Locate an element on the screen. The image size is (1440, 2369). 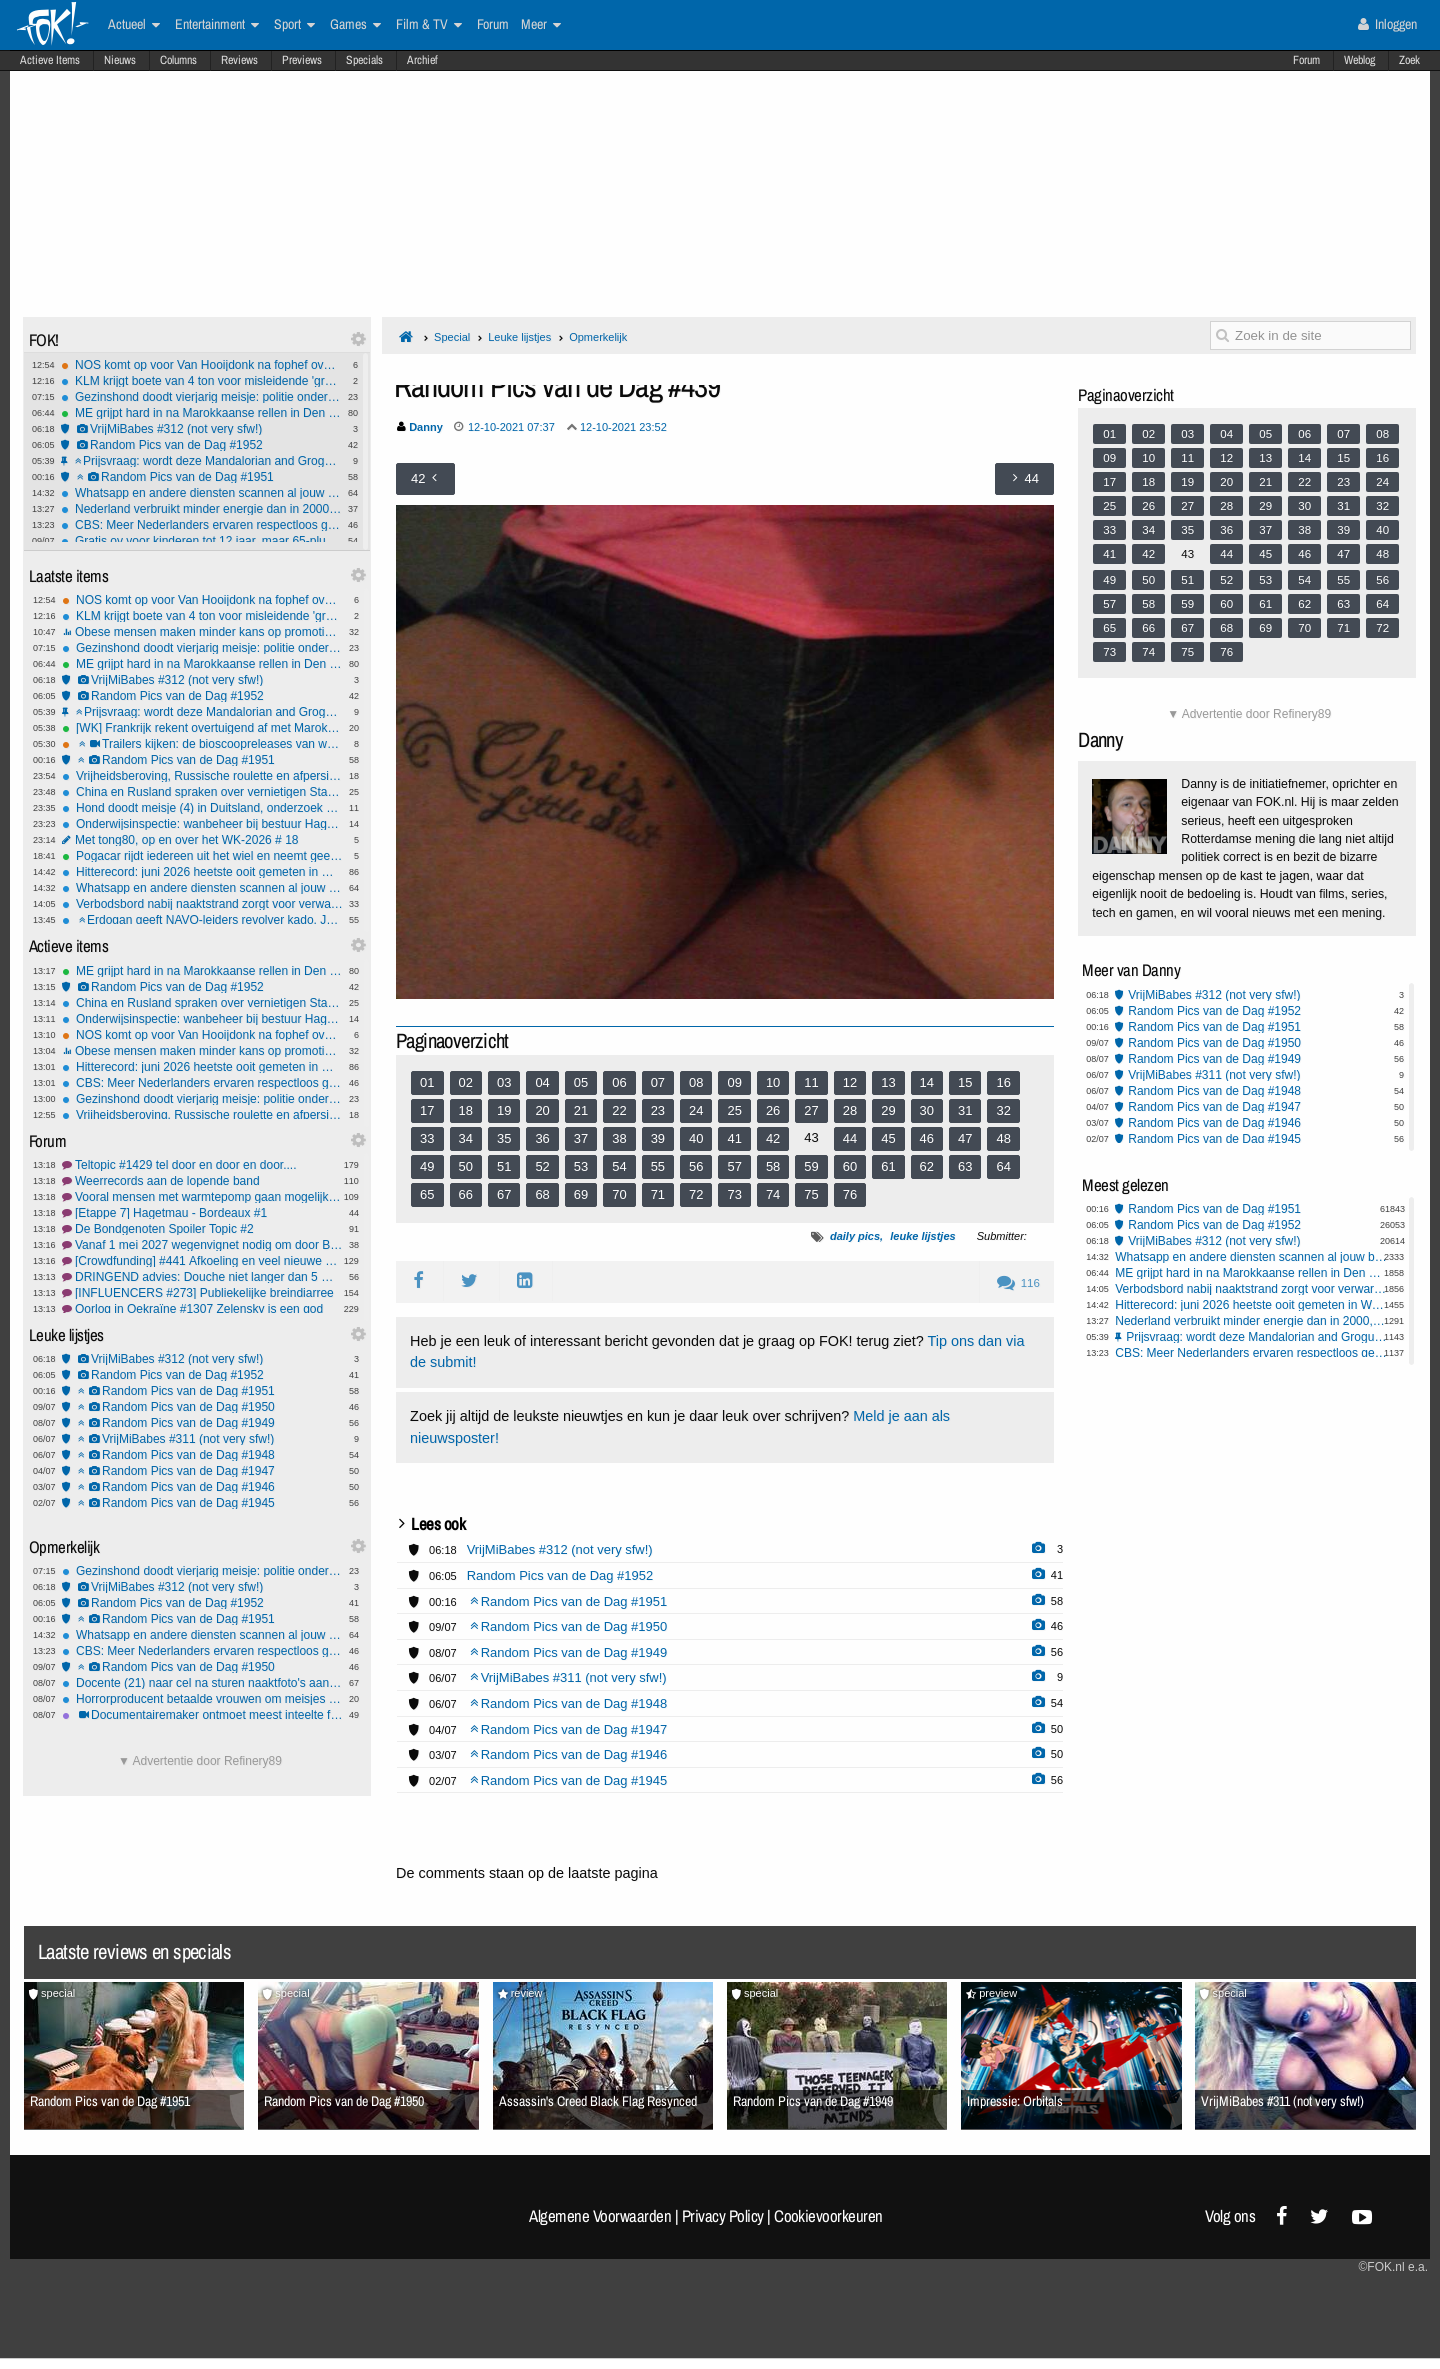
54 is located at coordinates (619, 1166).